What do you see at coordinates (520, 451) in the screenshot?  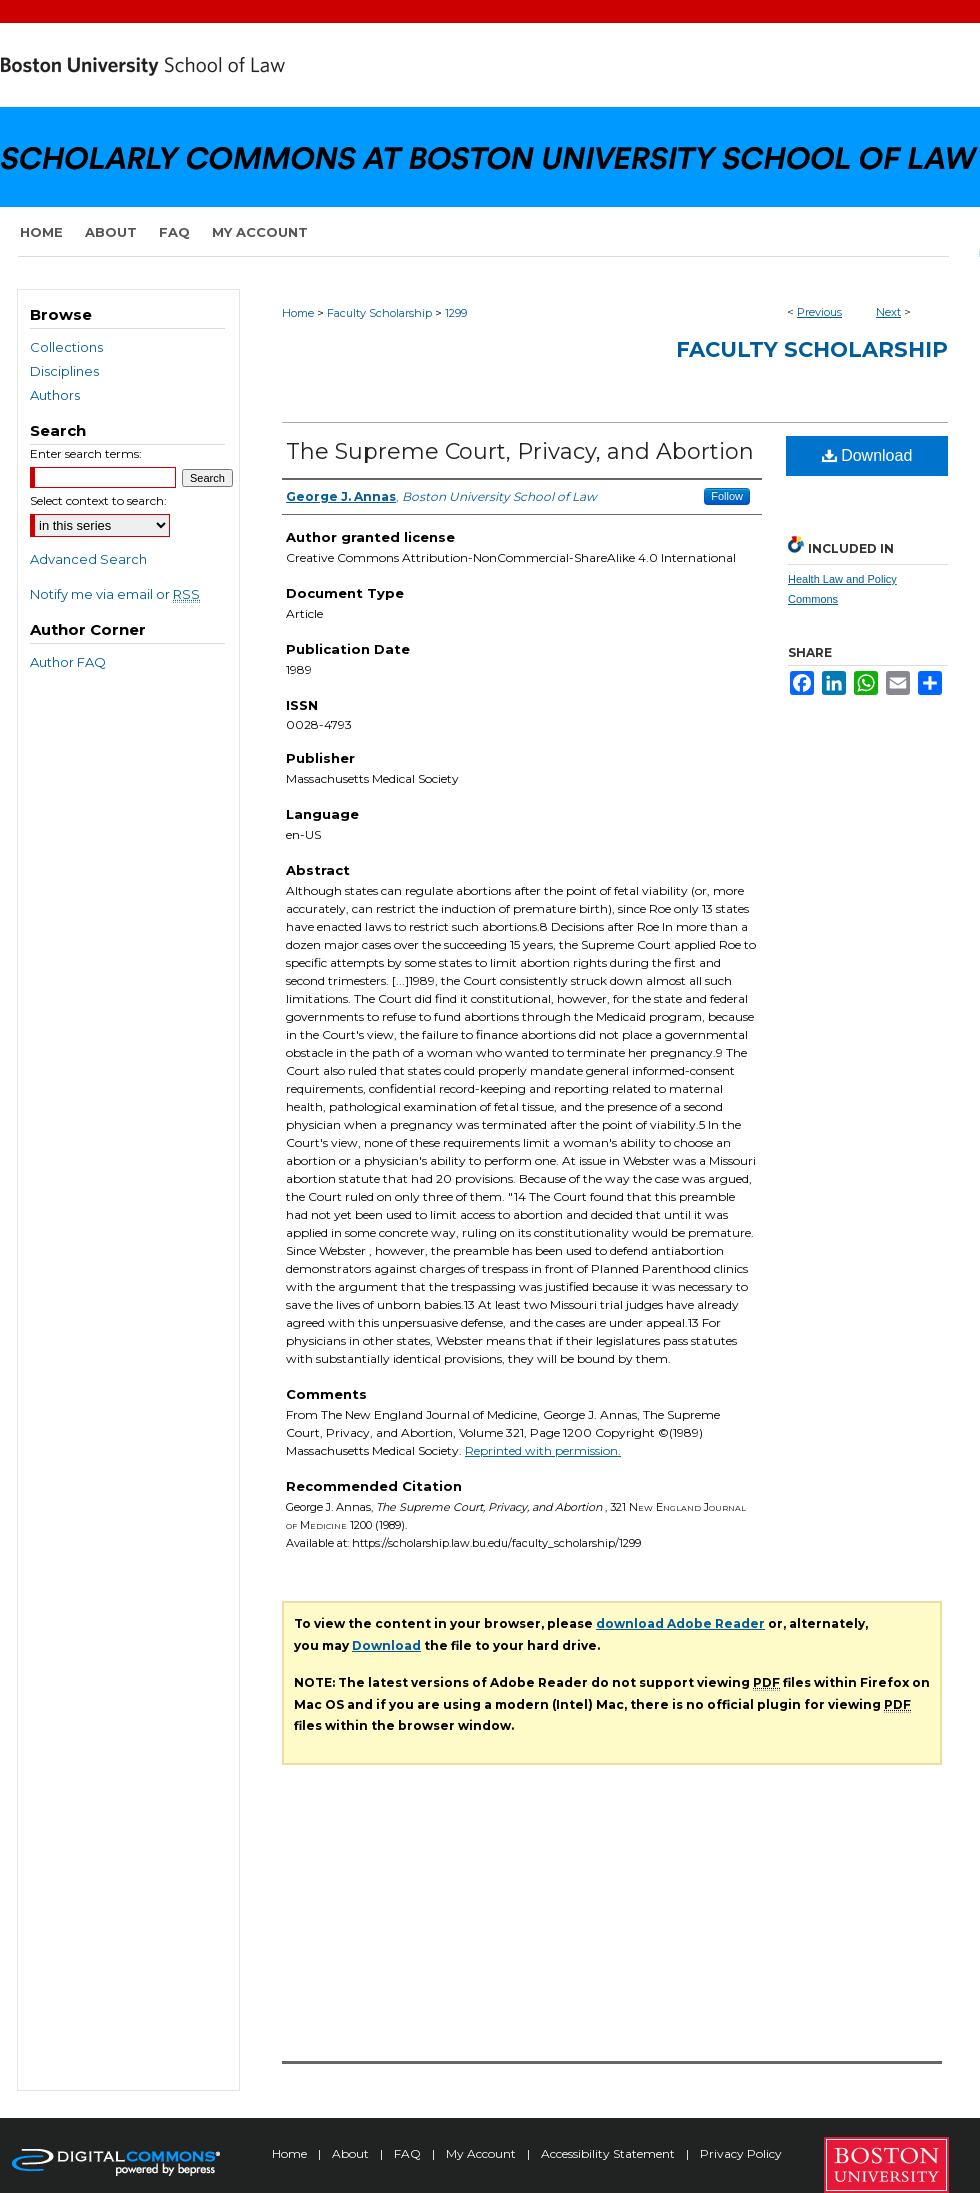 I see `The Supreme Court, Privacy, and Abortion` at bounding box center [520, 451].